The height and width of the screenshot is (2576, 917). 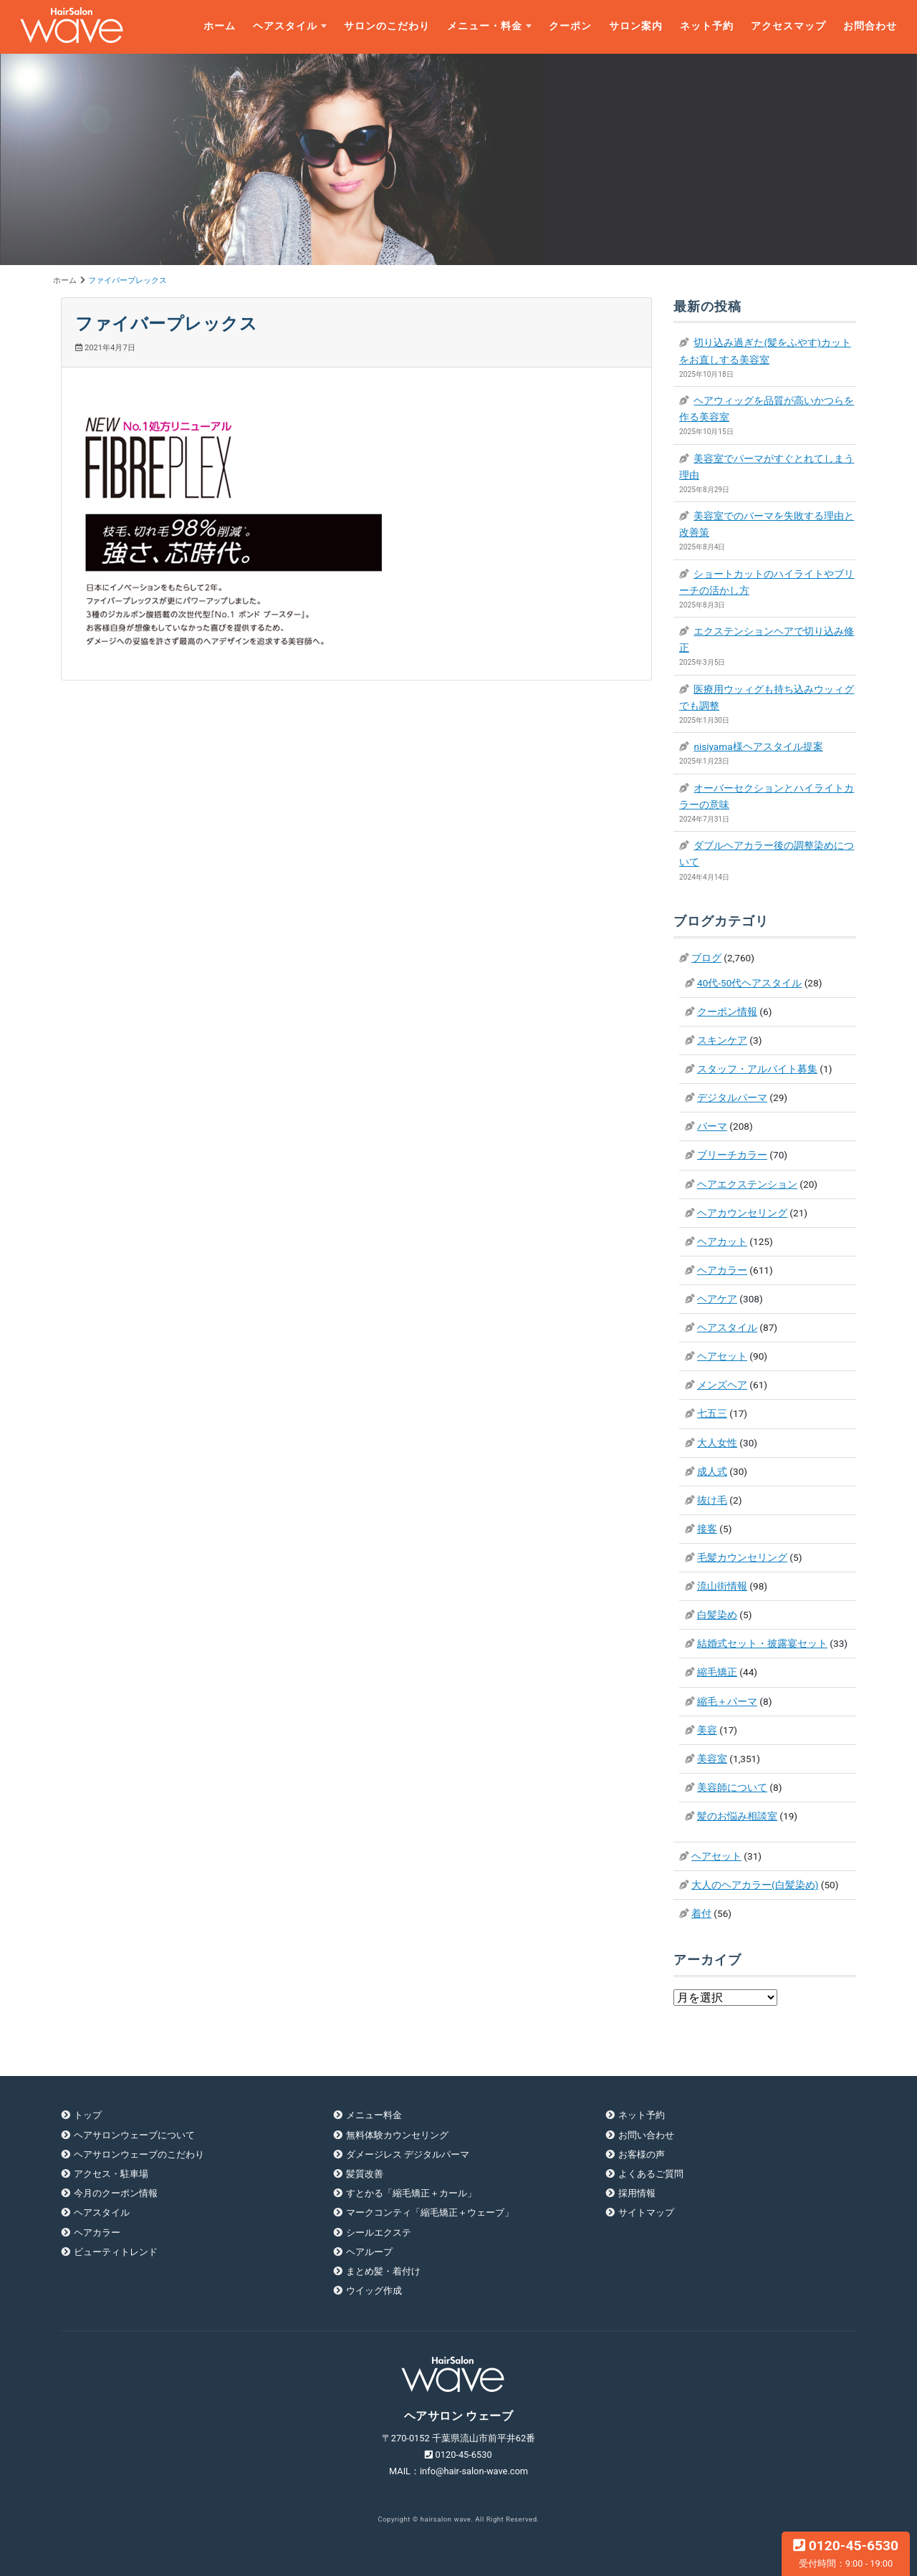 What do you see at coordinates (374, 2115) in the screenshot?
I see `メニュー料金` at bounding box center [374, 2115].